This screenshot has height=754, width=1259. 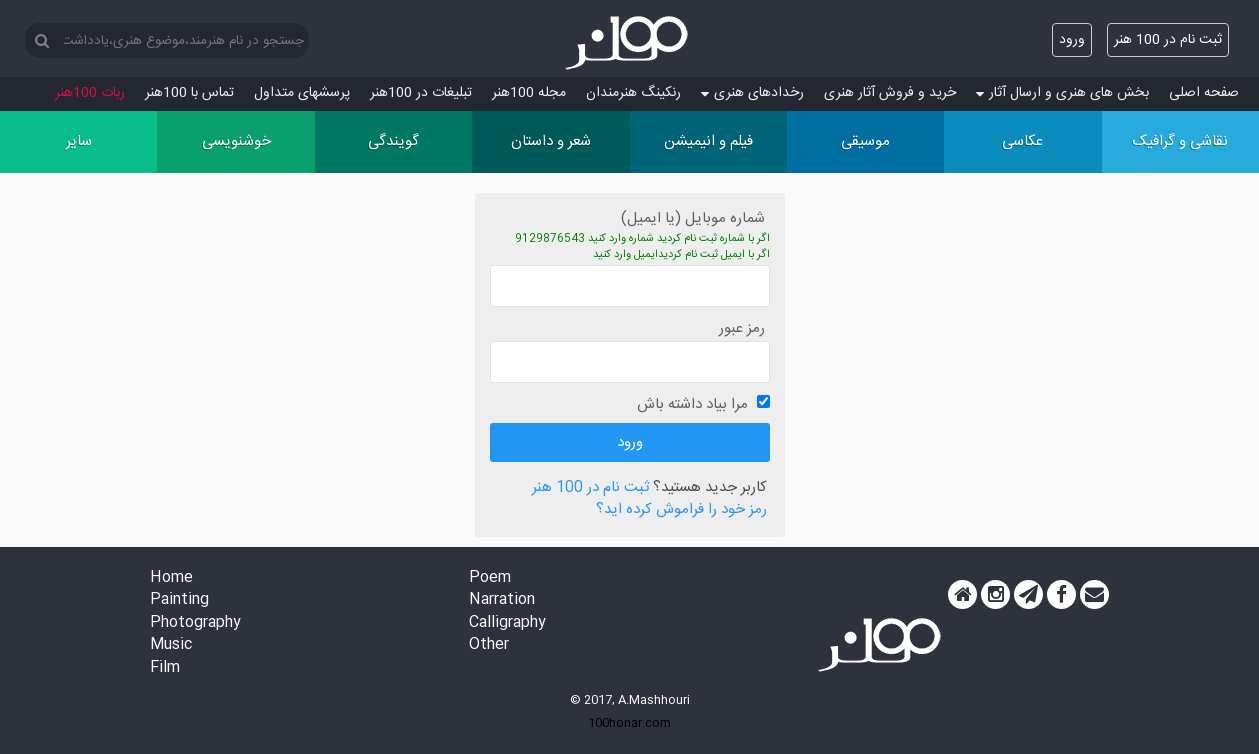 I want to click on پرسش‏های متداول, so click(x=302, y=93).